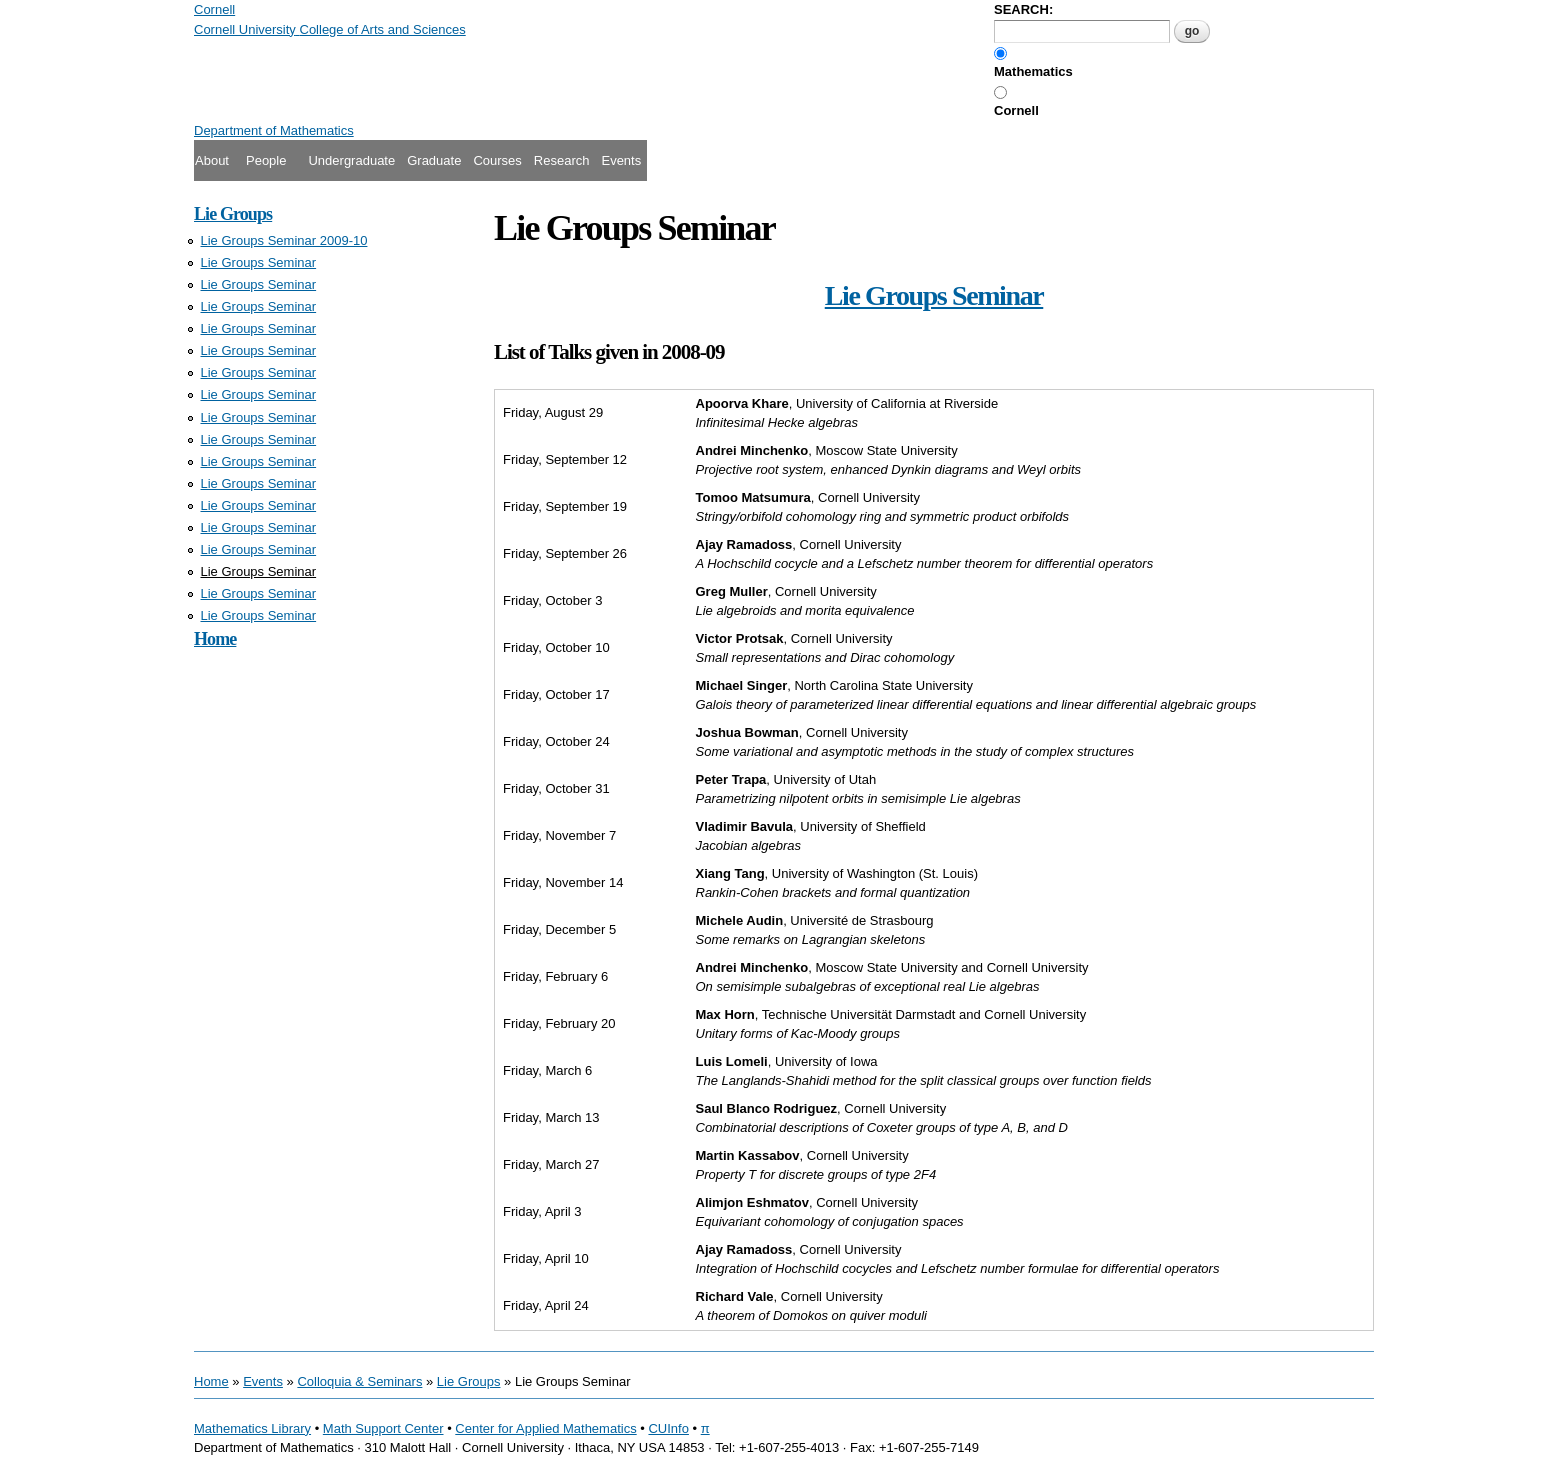 Image resolution: width=1568 pixels, height=1458 pixels. Describe the element at coordinates (668, 1428) in the screenshot. I see `CUInfo` at that location.